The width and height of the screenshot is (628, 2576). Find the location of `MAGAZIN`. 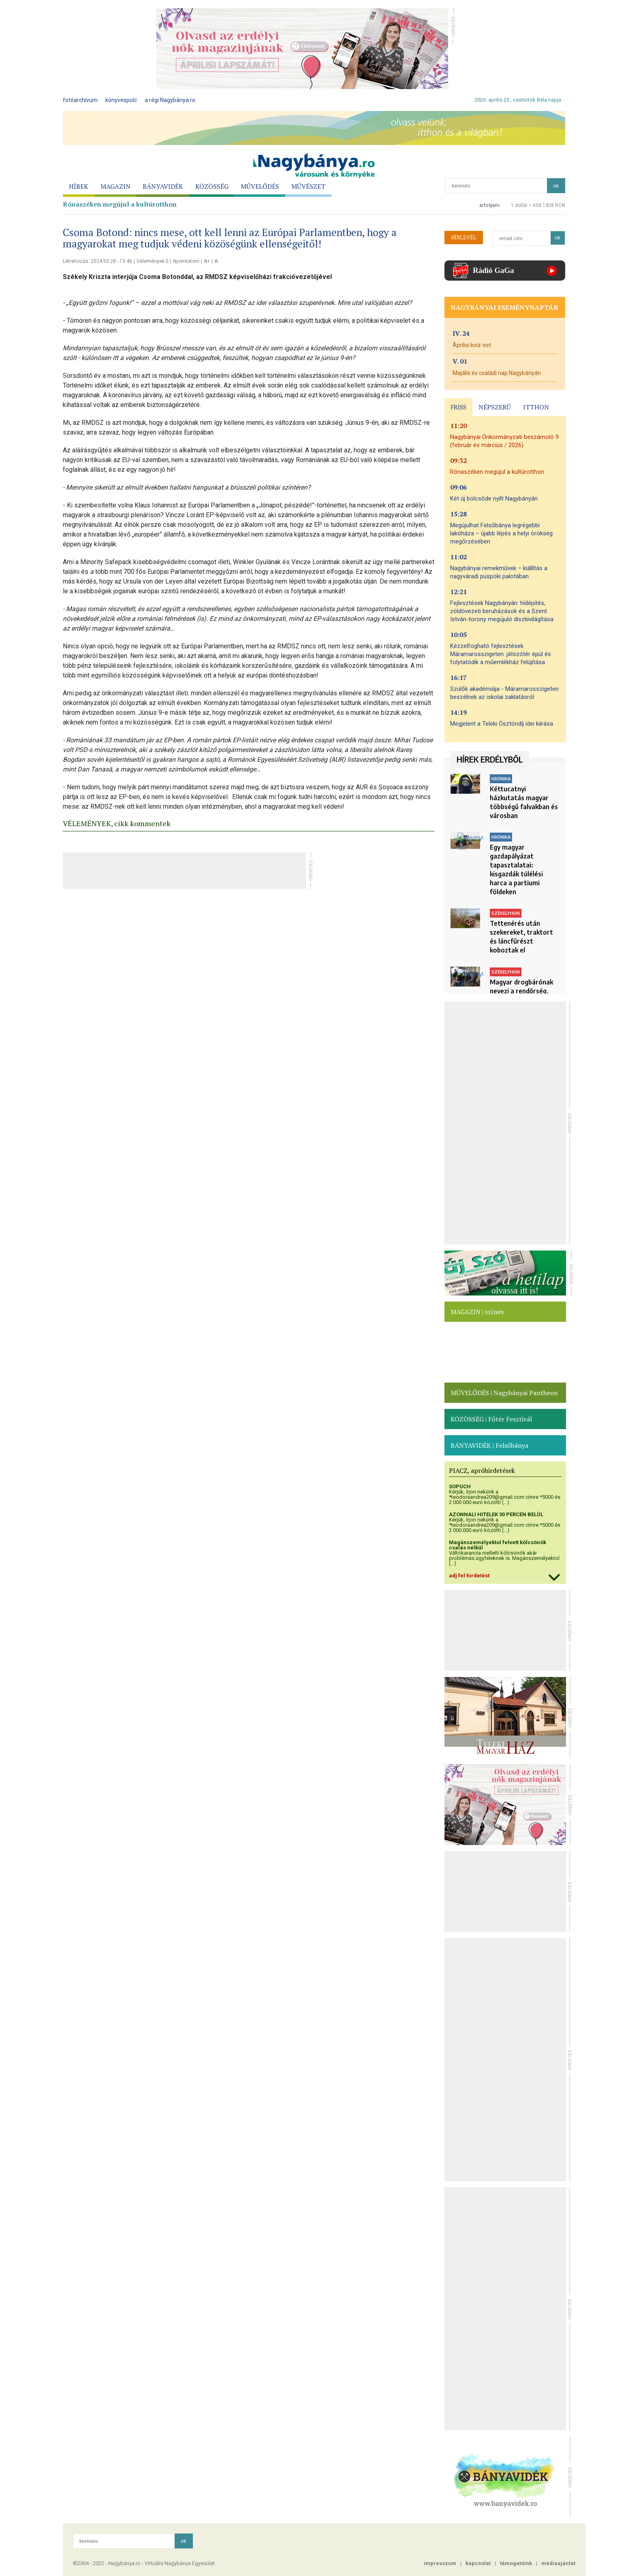

MAGAZIN is located at coordinates (115, 186).